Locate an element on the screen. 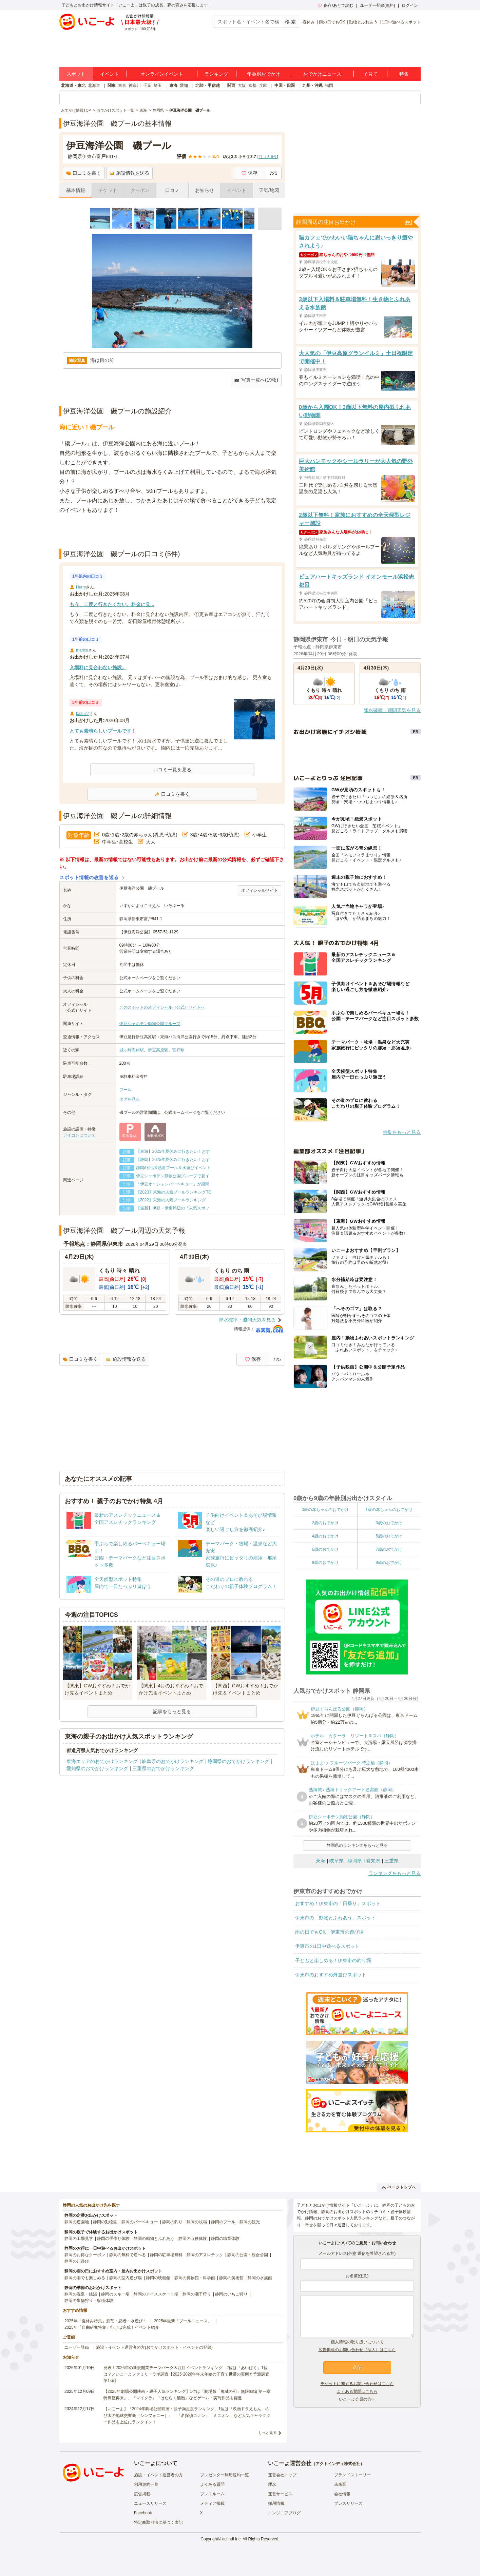  「伊豆オーシャンバーベキュー」が期間 is located at coordinates (172, 1184).